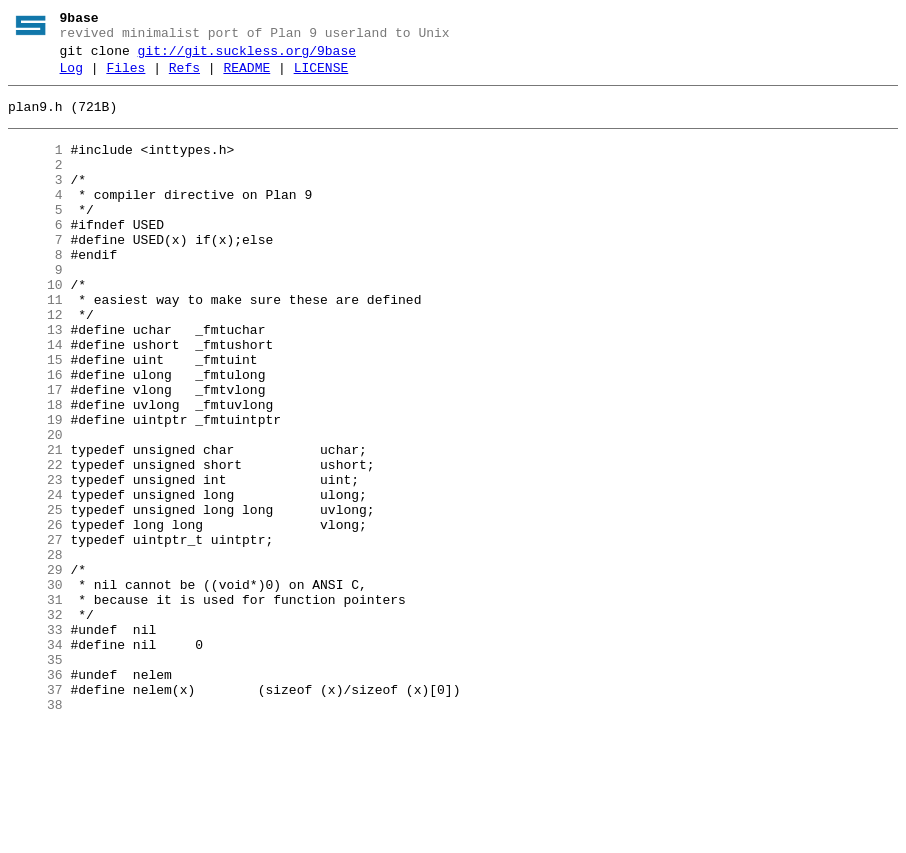 This screenshot has height=853, width=906. What do you see at coordinates (35, 489) in the screenshot?
I see `19` at bounding box center [35, 489].